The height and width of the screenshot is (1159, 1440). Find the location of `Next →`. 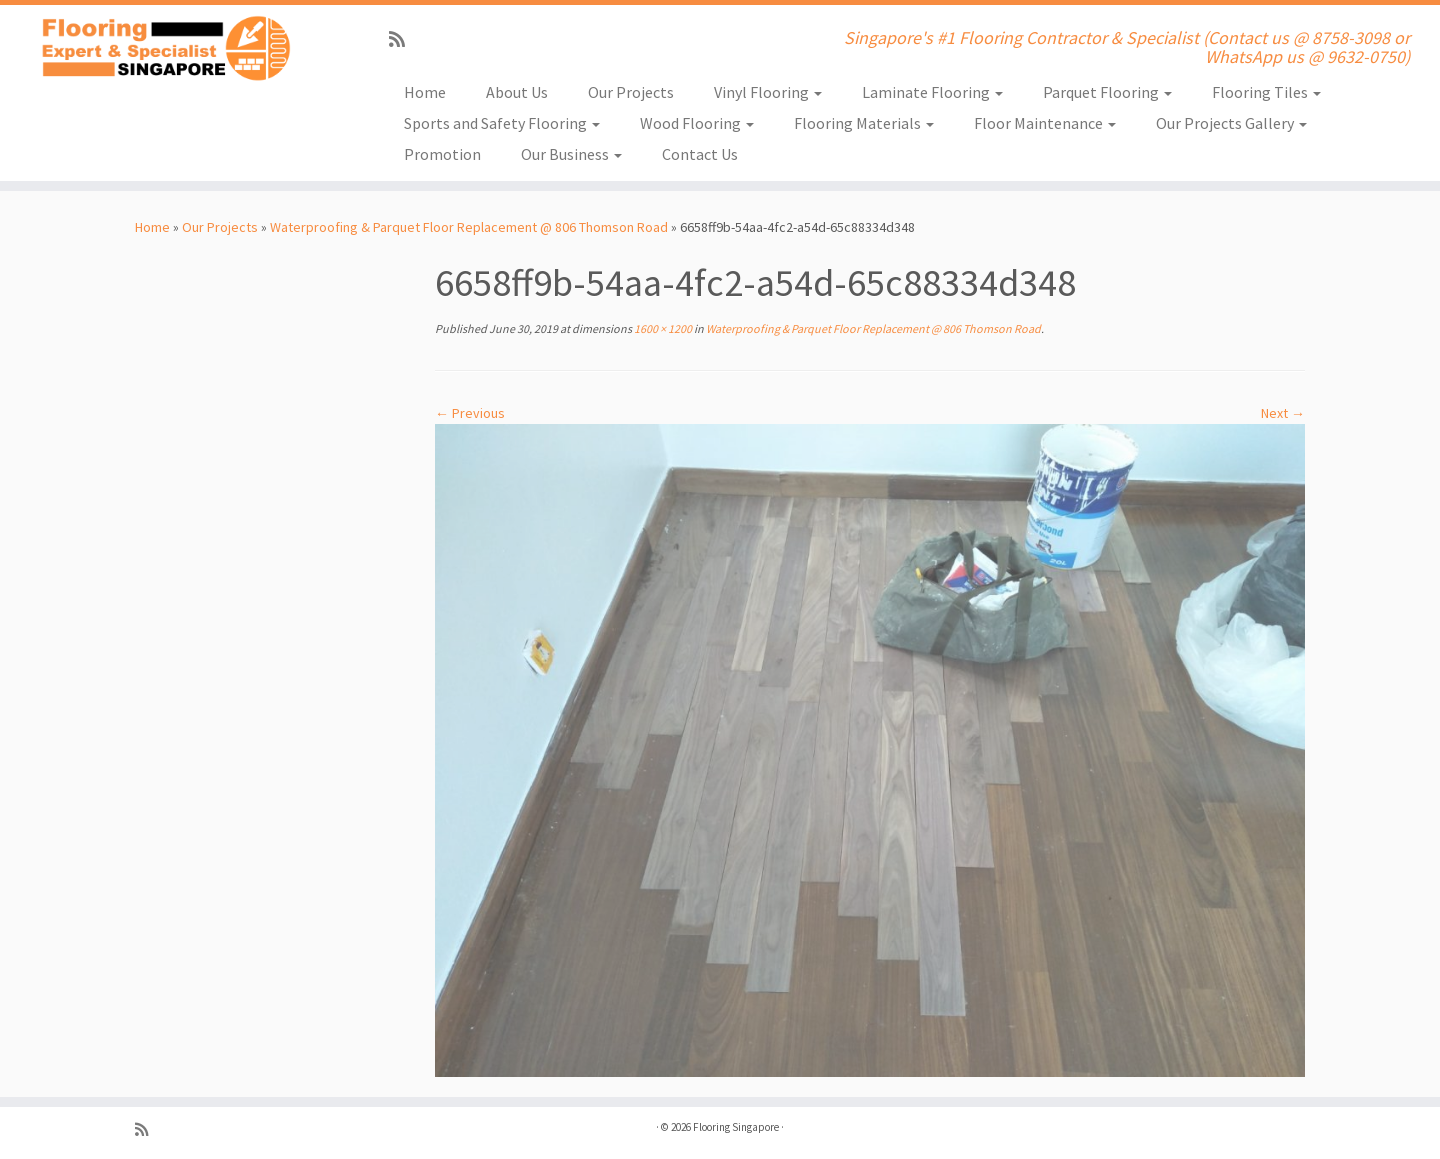

Next → is located at coordinates (1283, 413).